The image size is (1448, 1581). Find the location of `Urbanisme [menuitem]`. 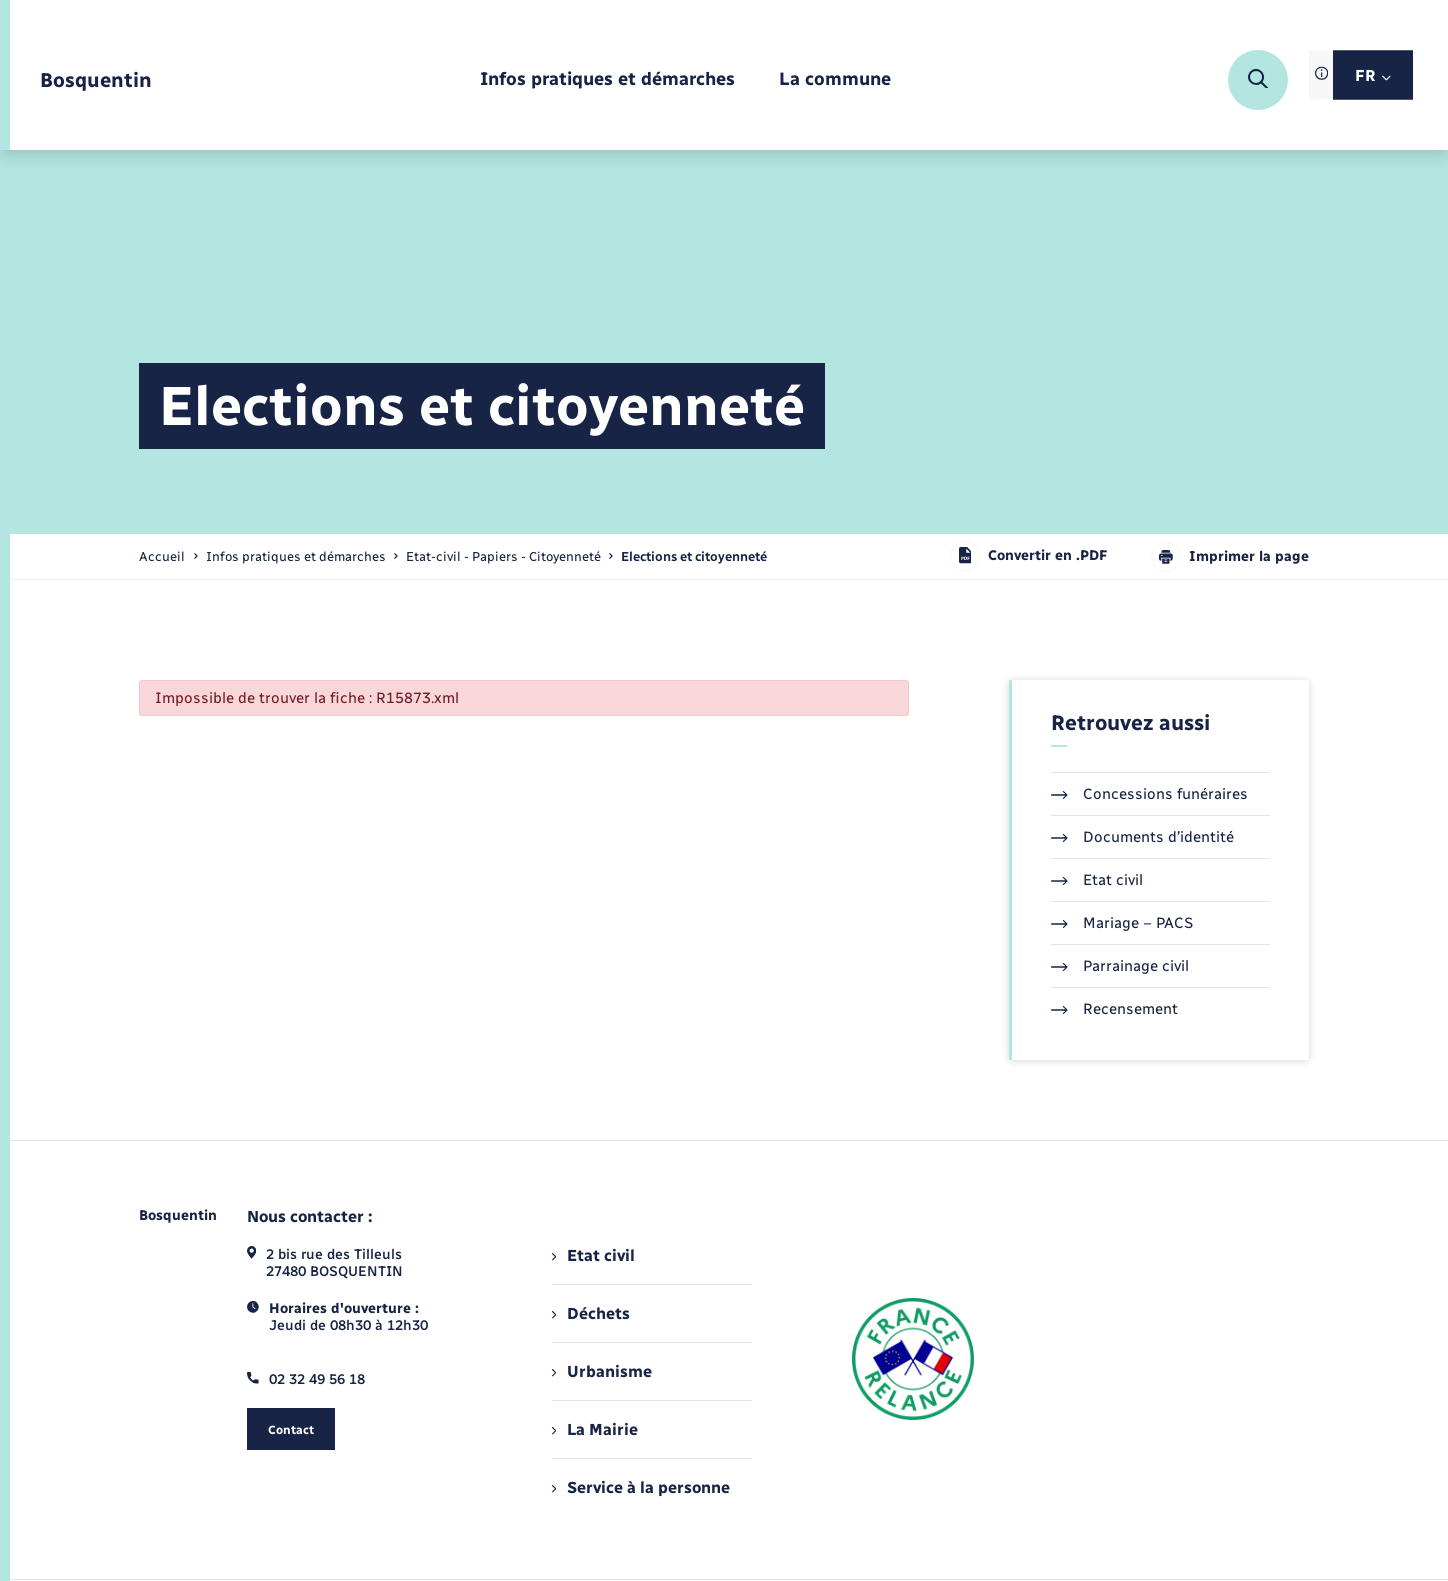

Urbanisme [menuitem] is located at coordinates (602, 1371).